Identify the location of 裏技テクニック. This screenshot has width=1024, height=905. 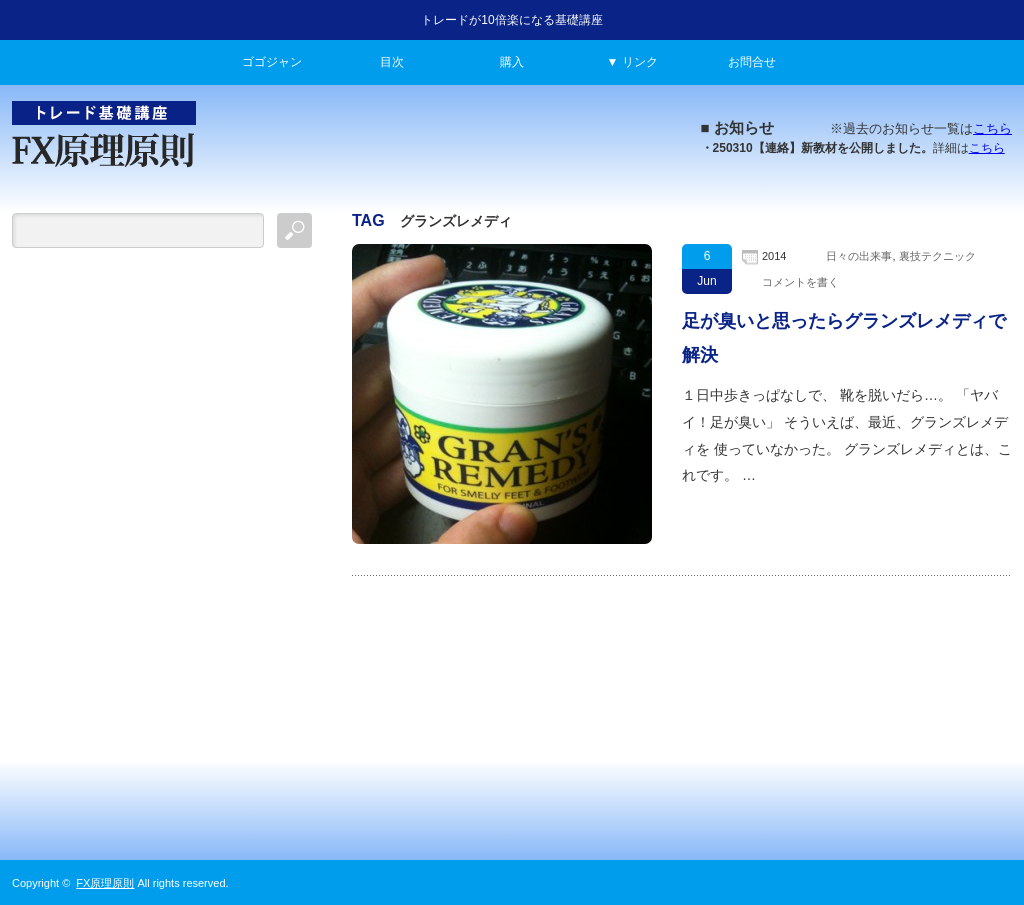
(937, 256).